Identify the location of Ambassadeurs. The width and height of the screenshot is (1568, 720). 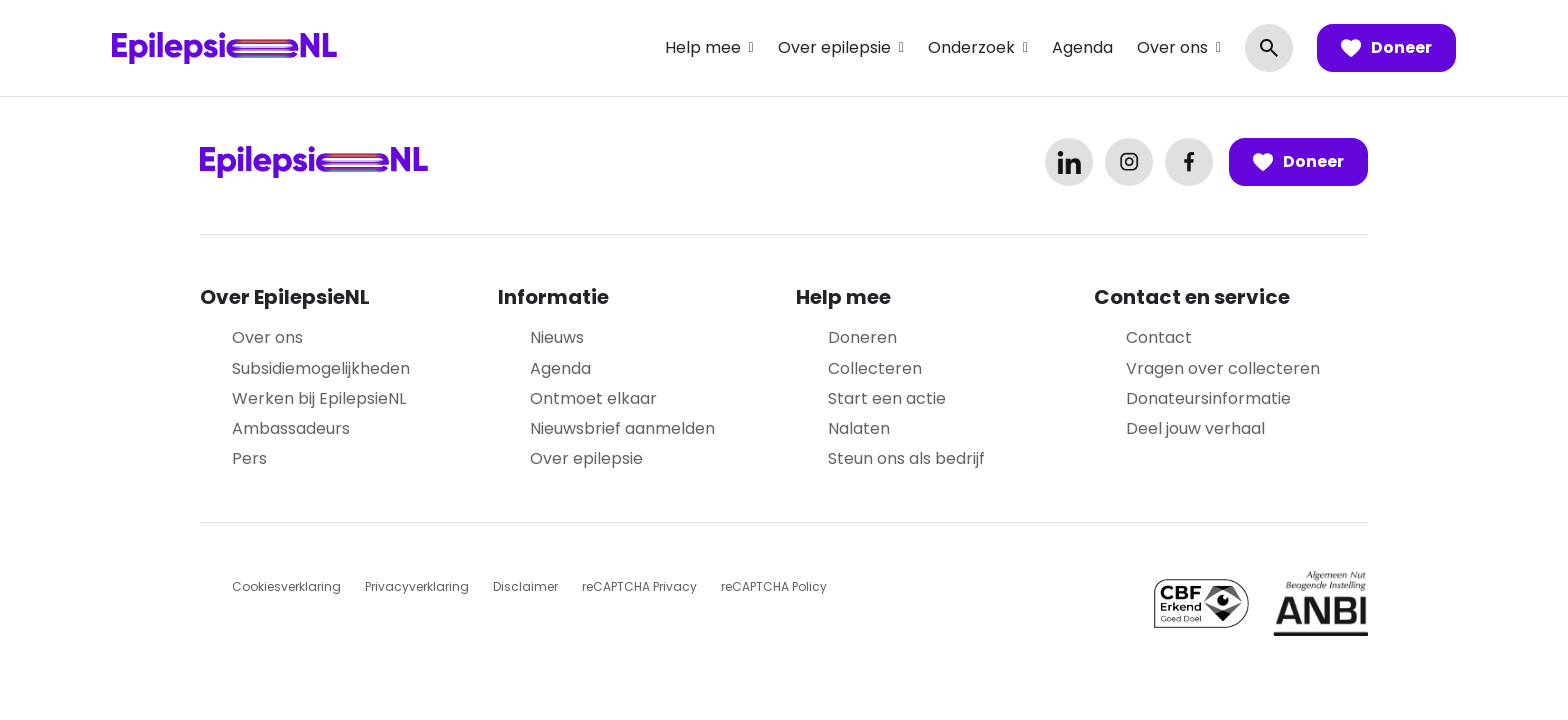
(291, 428).